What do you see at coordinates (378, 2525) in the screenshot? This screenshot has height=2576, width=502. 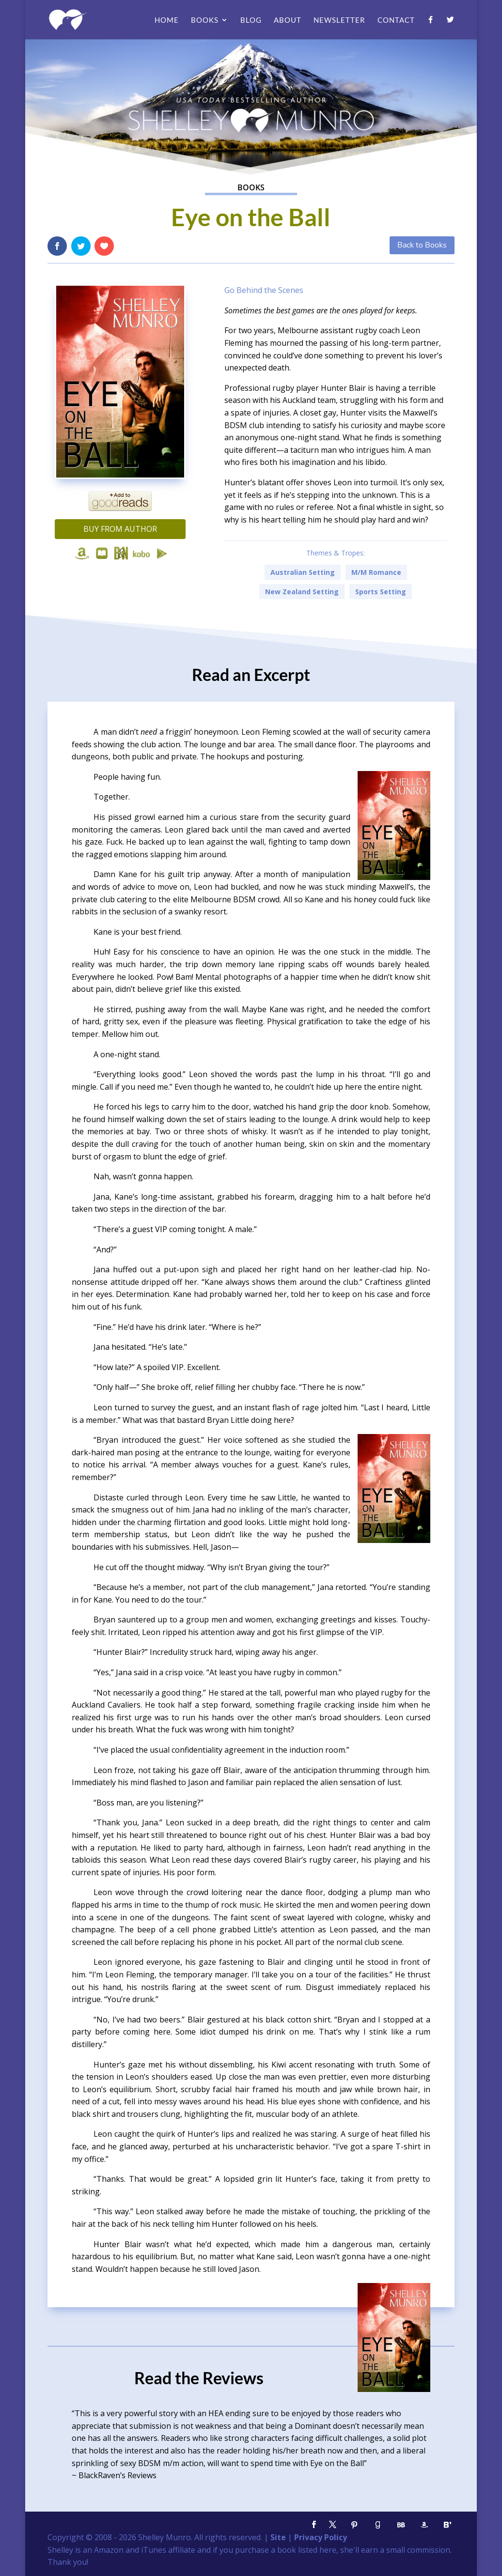 I see `[Goodreads]` at bounding box center [378, 2525].